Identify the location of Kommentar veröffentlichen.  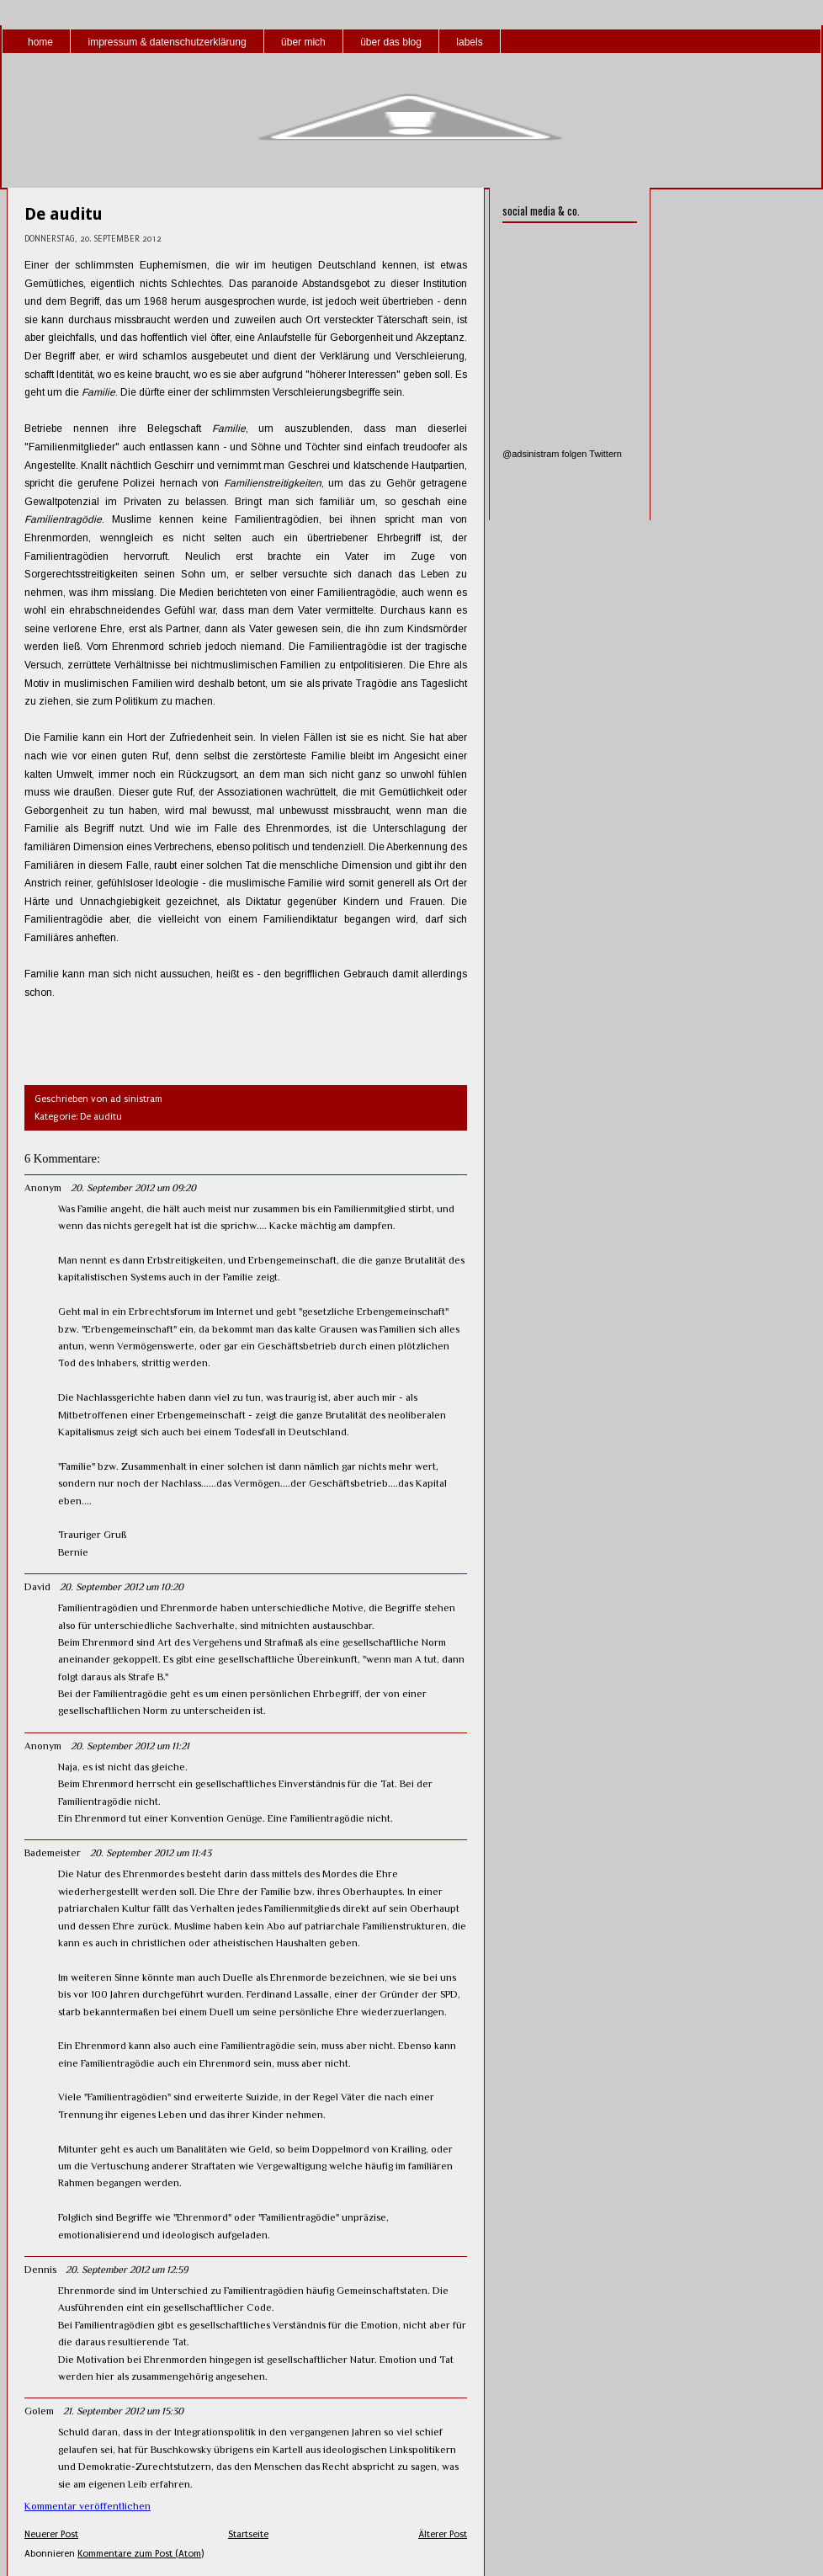
(87, 2506).